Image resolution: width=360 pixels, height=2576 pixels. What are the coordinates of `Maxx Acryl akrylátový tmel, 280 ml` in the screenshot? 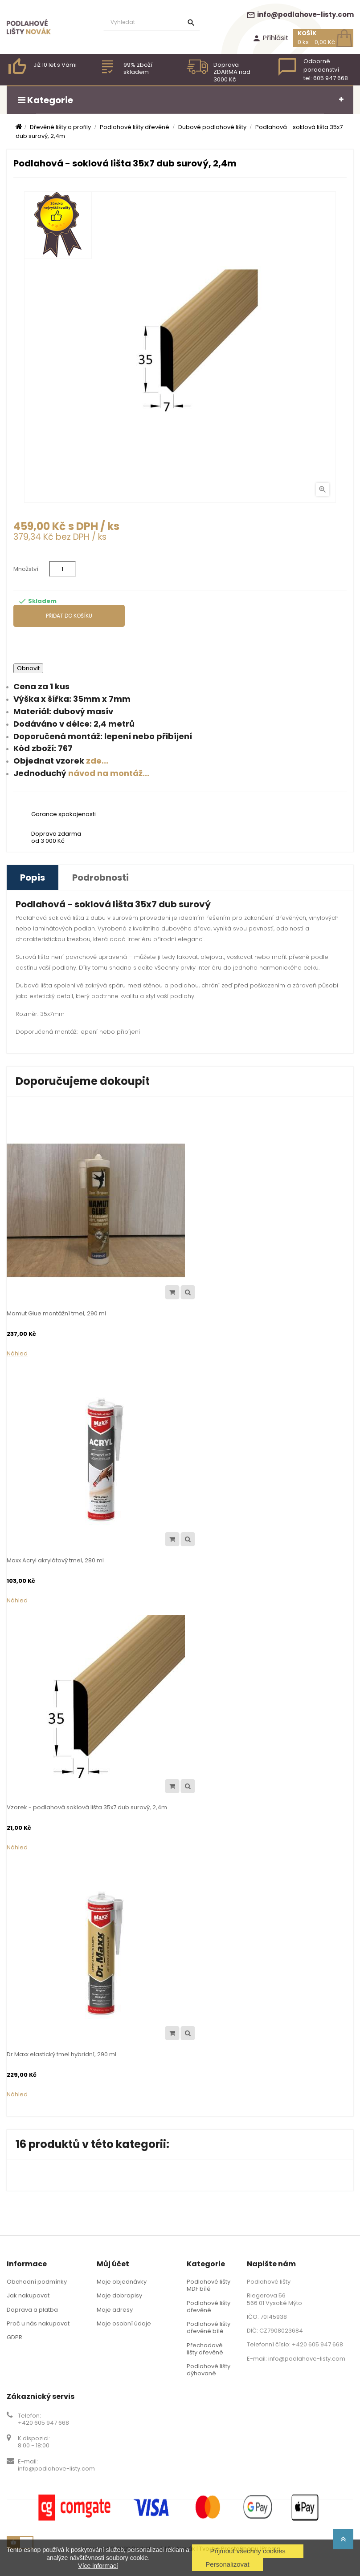 It's located at (55, 1560).